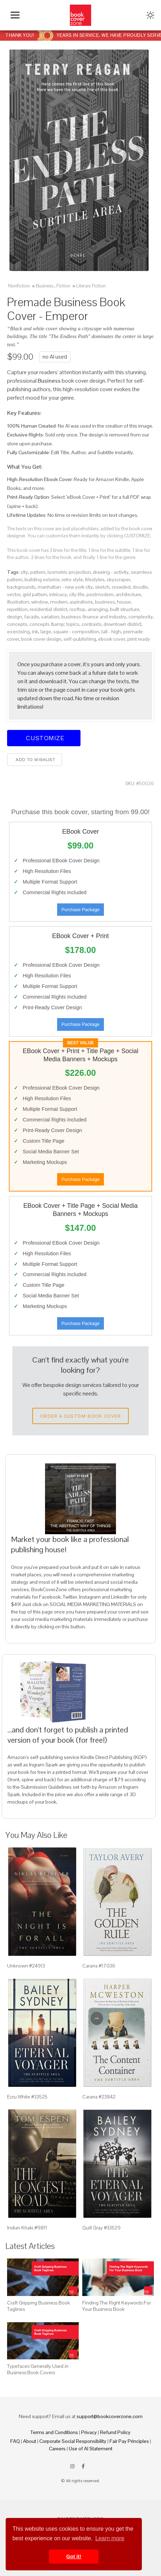 This screenshot has width=161, height=2576. What do you see at coordinates (72, 579) in the screenshot?
I see `retro style` at bounding box center [72, 579].